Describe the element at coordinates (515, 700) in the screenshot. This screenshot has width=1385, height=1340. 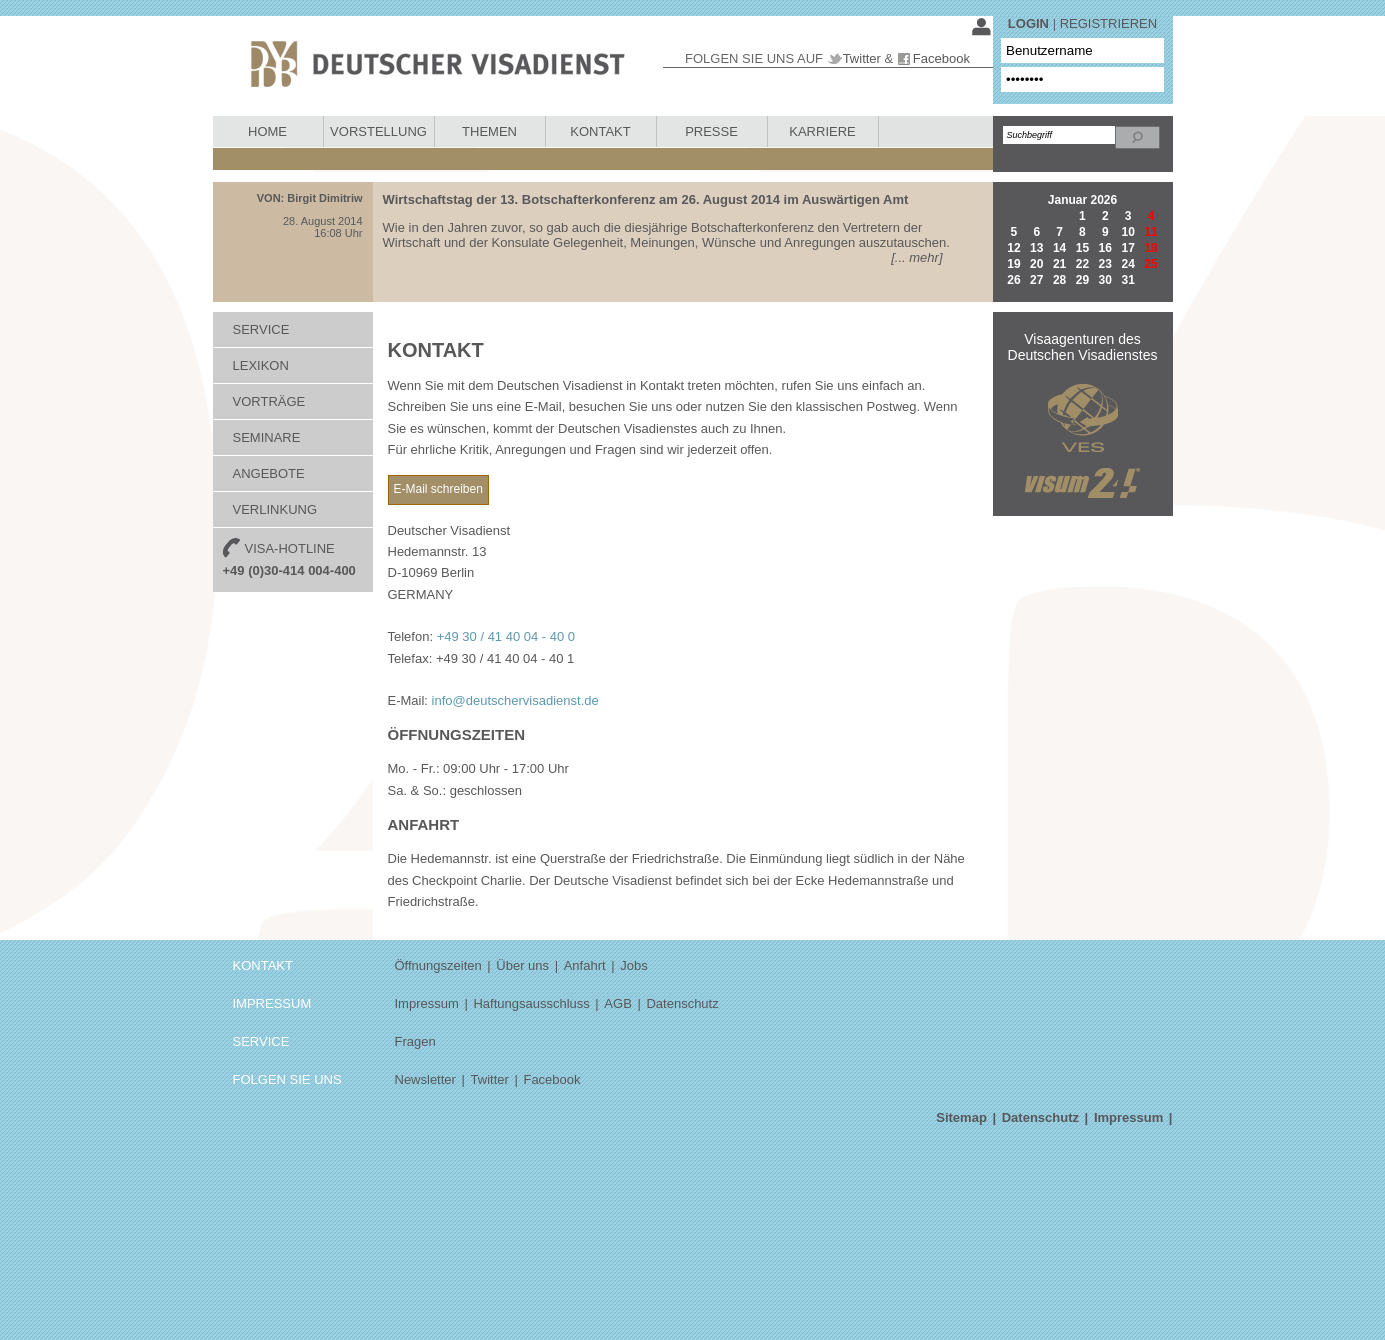
I see `info@deutschervisadienst.de` at that location.